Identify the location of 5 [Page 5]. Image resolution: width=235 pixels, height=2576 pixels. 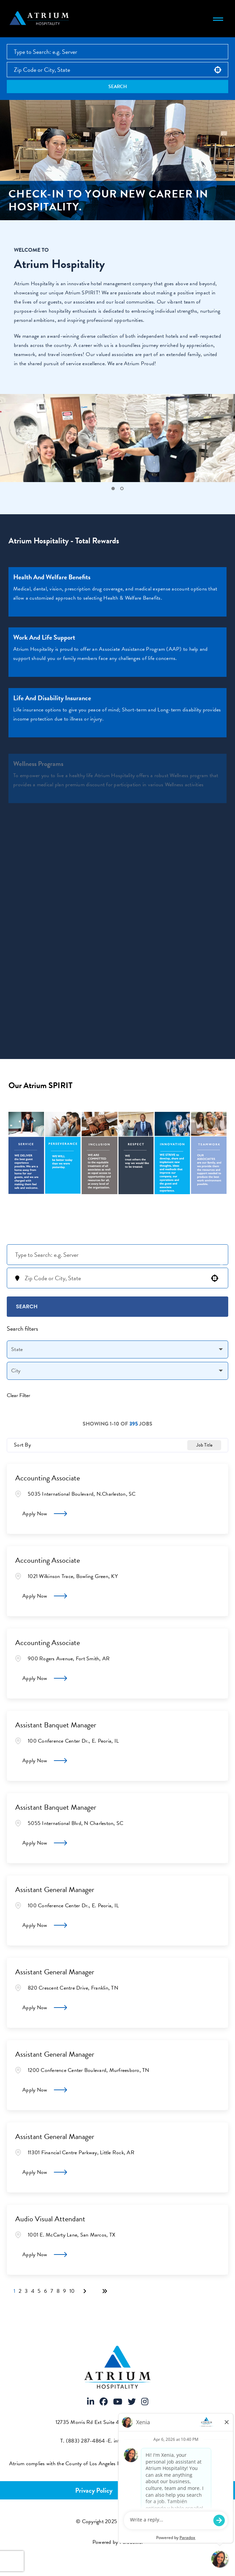
(39, 2291).